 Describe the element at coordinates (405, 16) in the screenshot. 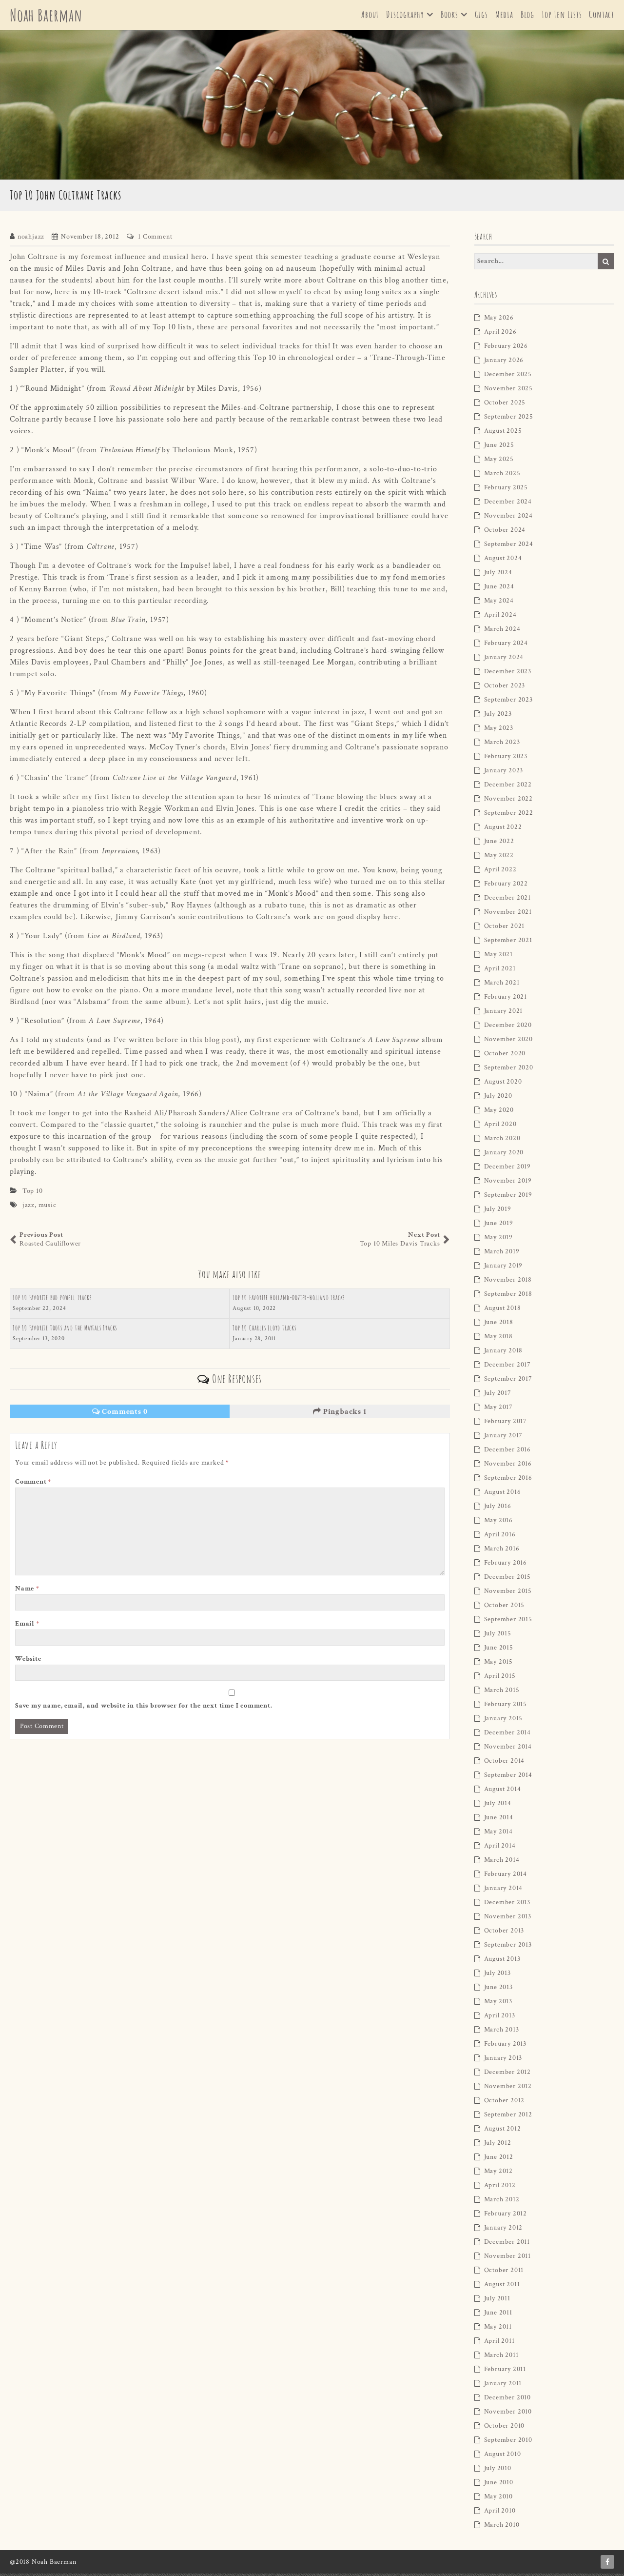

I see `Discography` at that location.